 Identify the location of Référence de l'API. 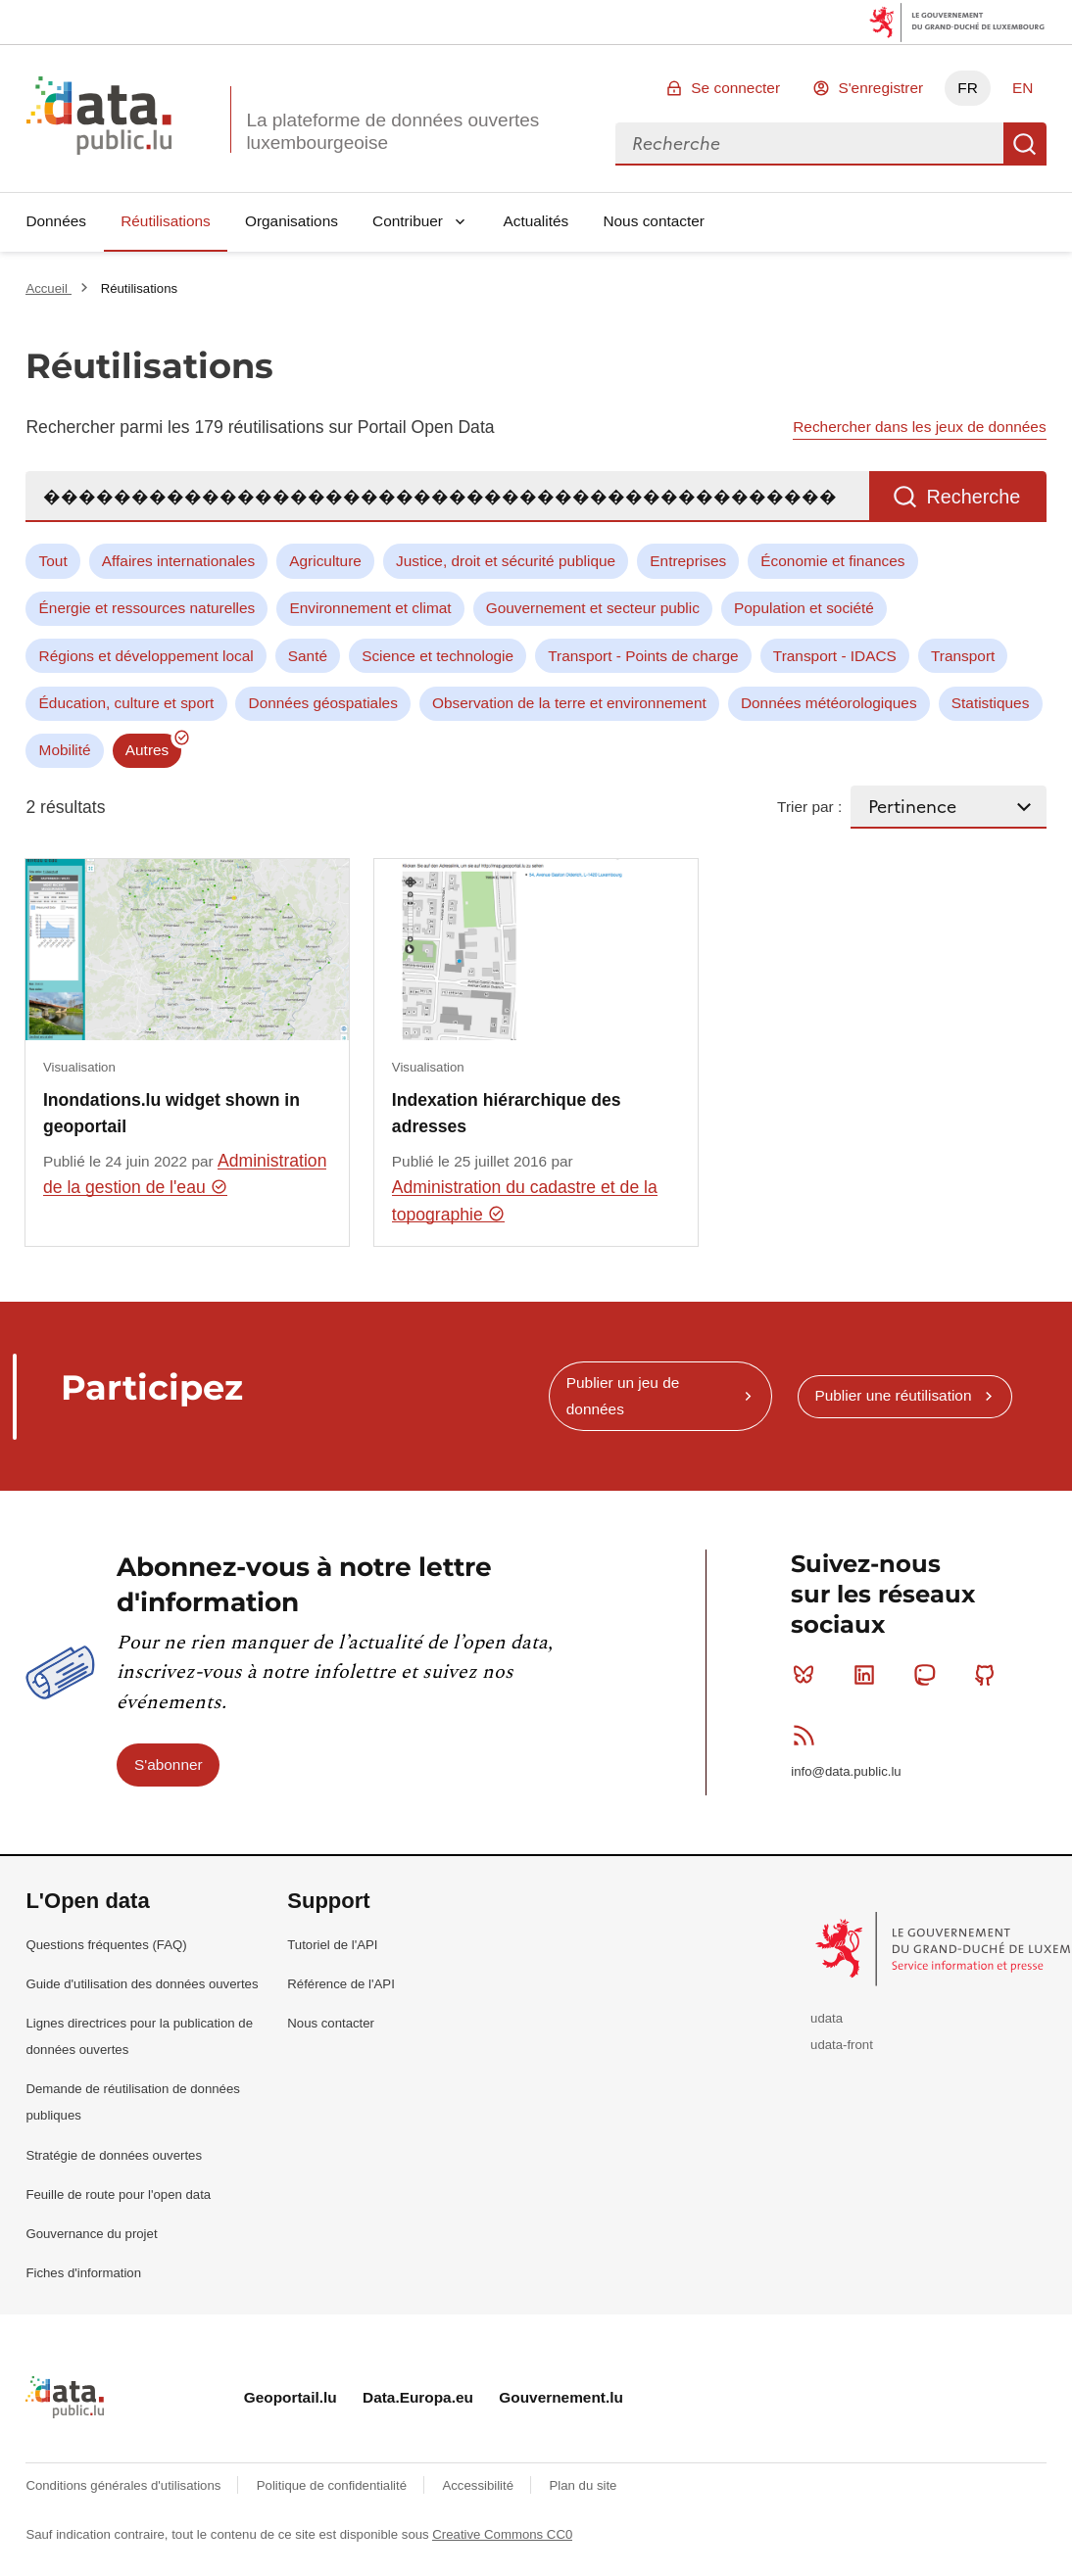
(341, 1984).